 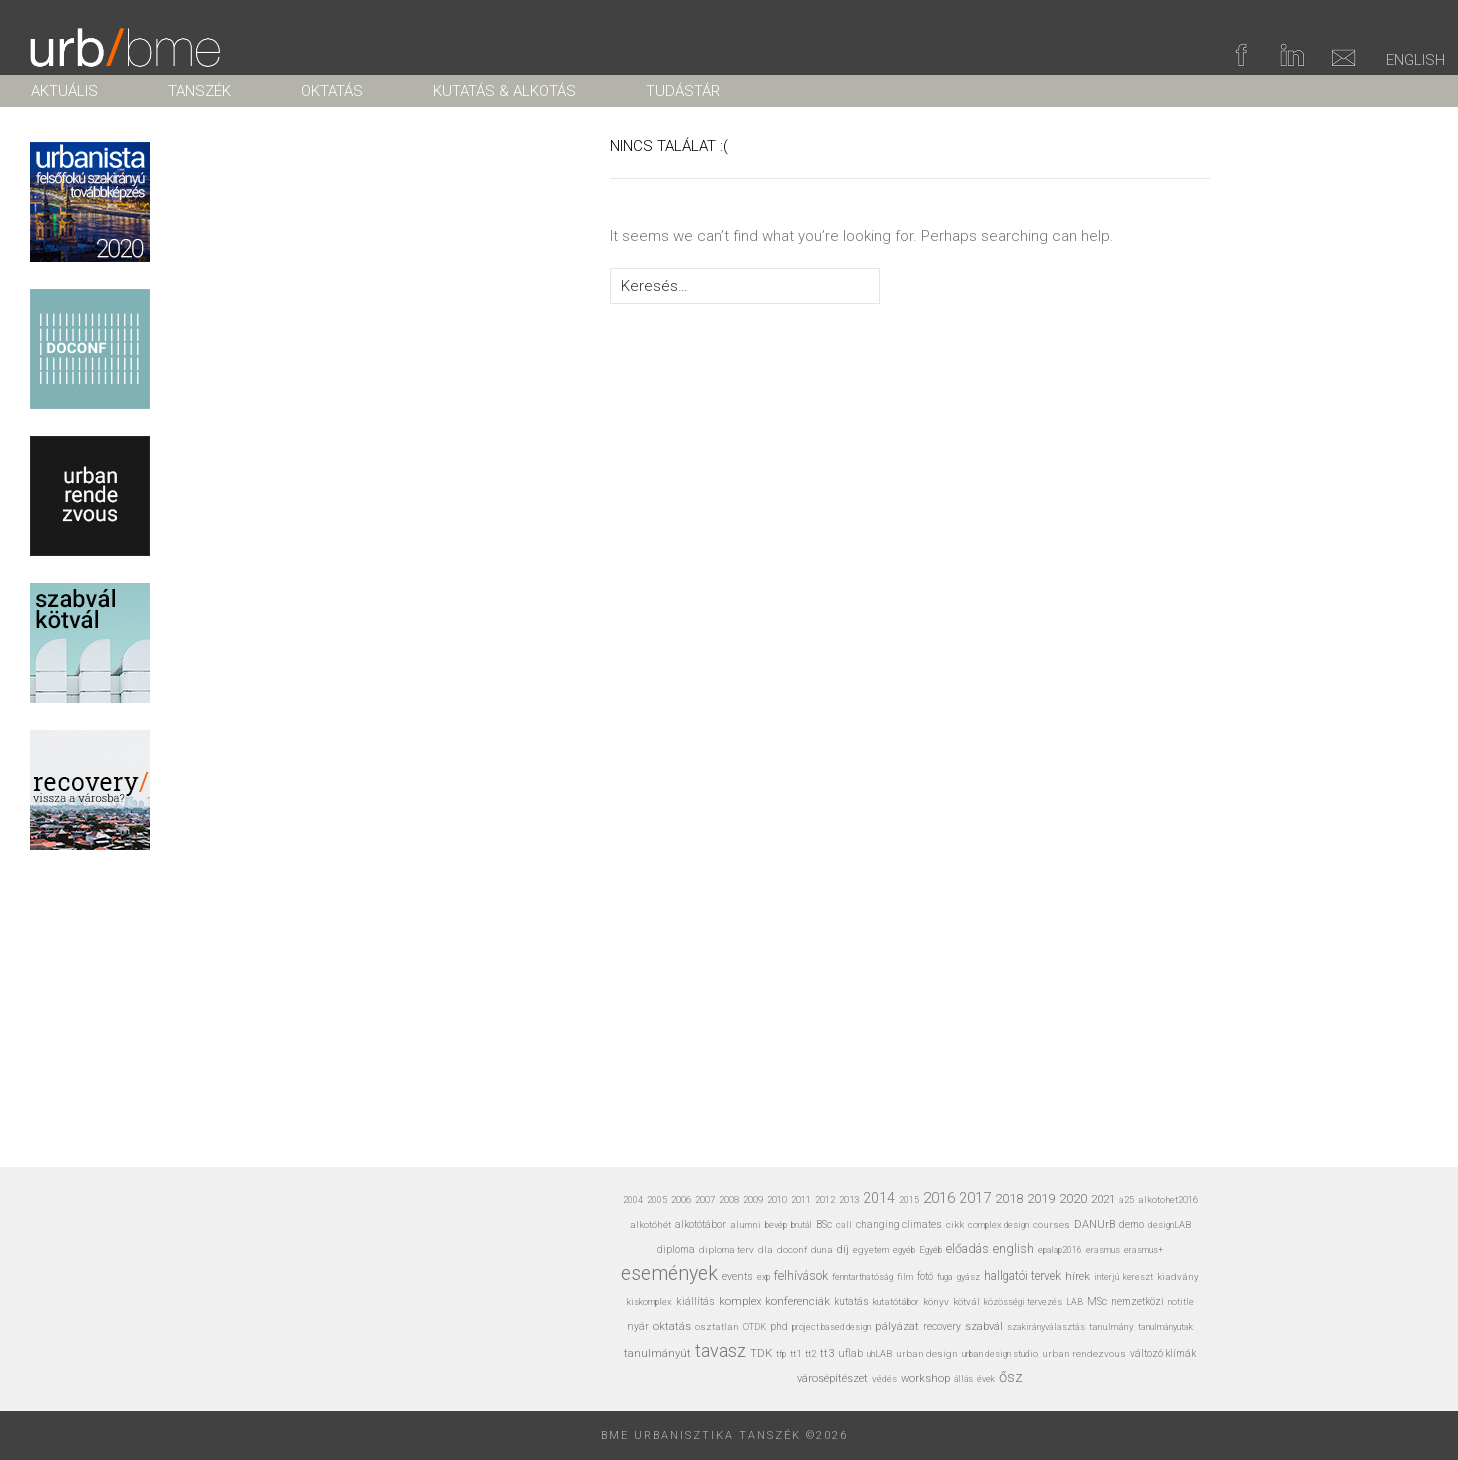 I want to click on notitle, so click(x=1181, y=1302).